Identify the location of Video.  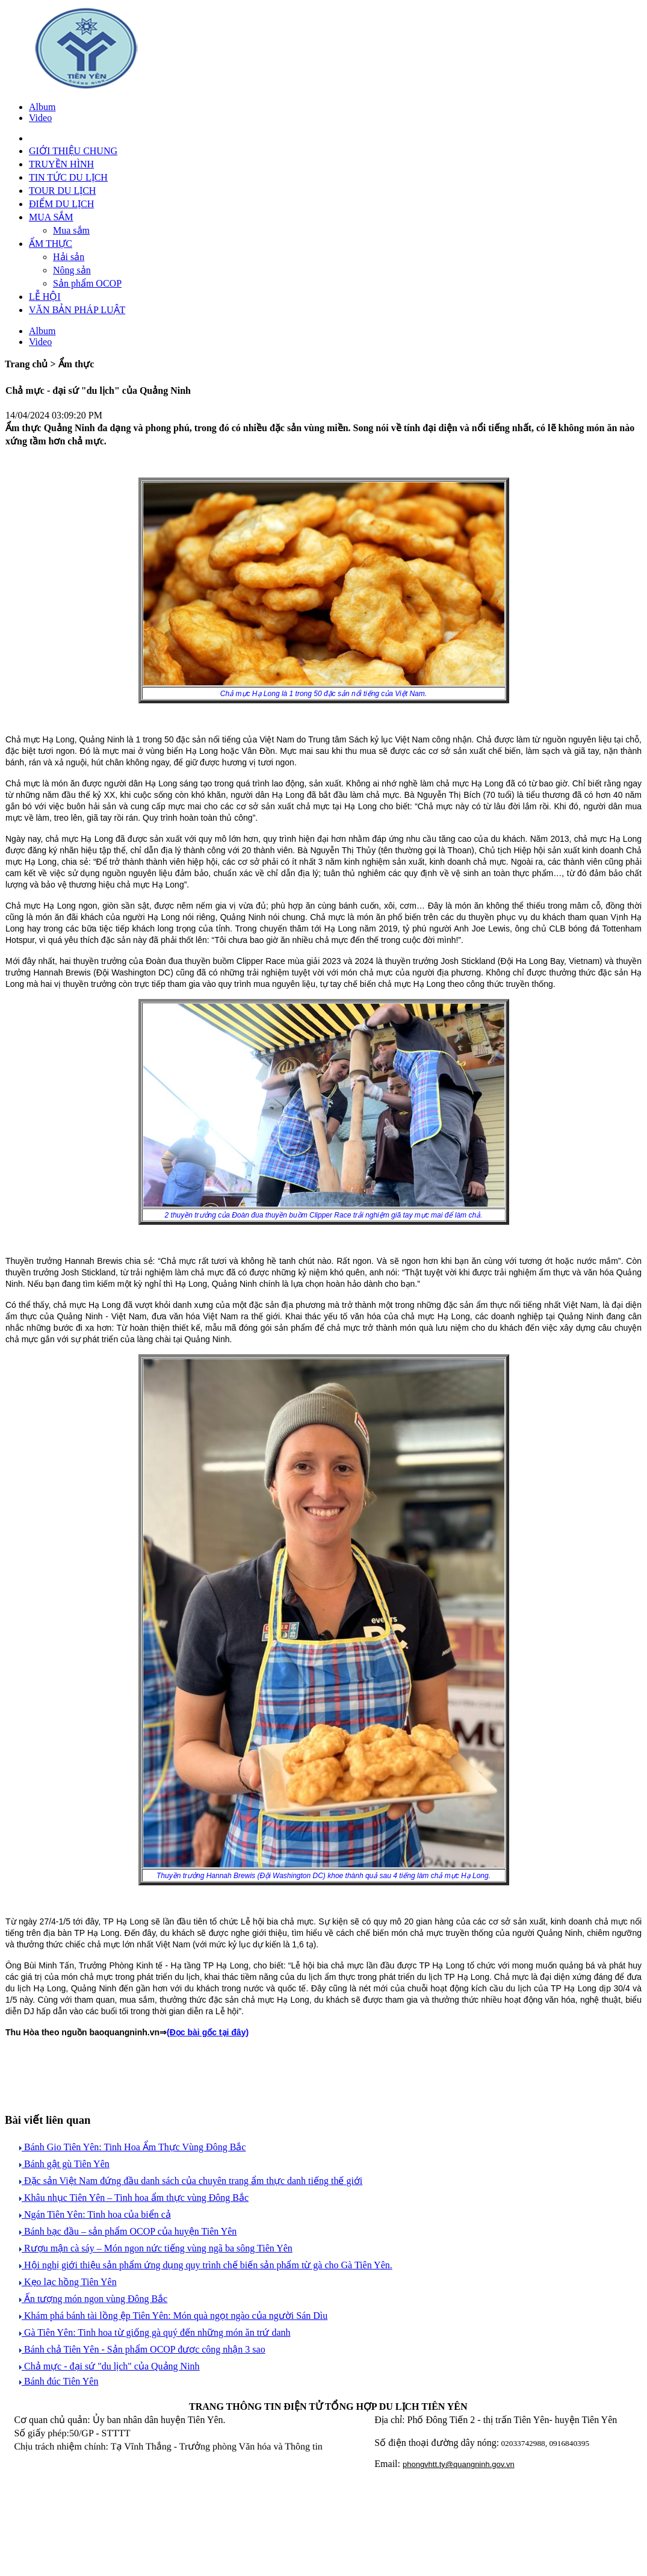
(40, 118).